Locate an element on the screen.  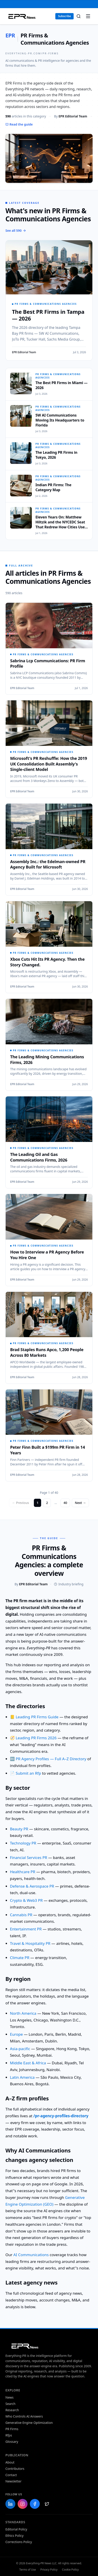
Privacy Policy is located at coordinates (49, 2569).